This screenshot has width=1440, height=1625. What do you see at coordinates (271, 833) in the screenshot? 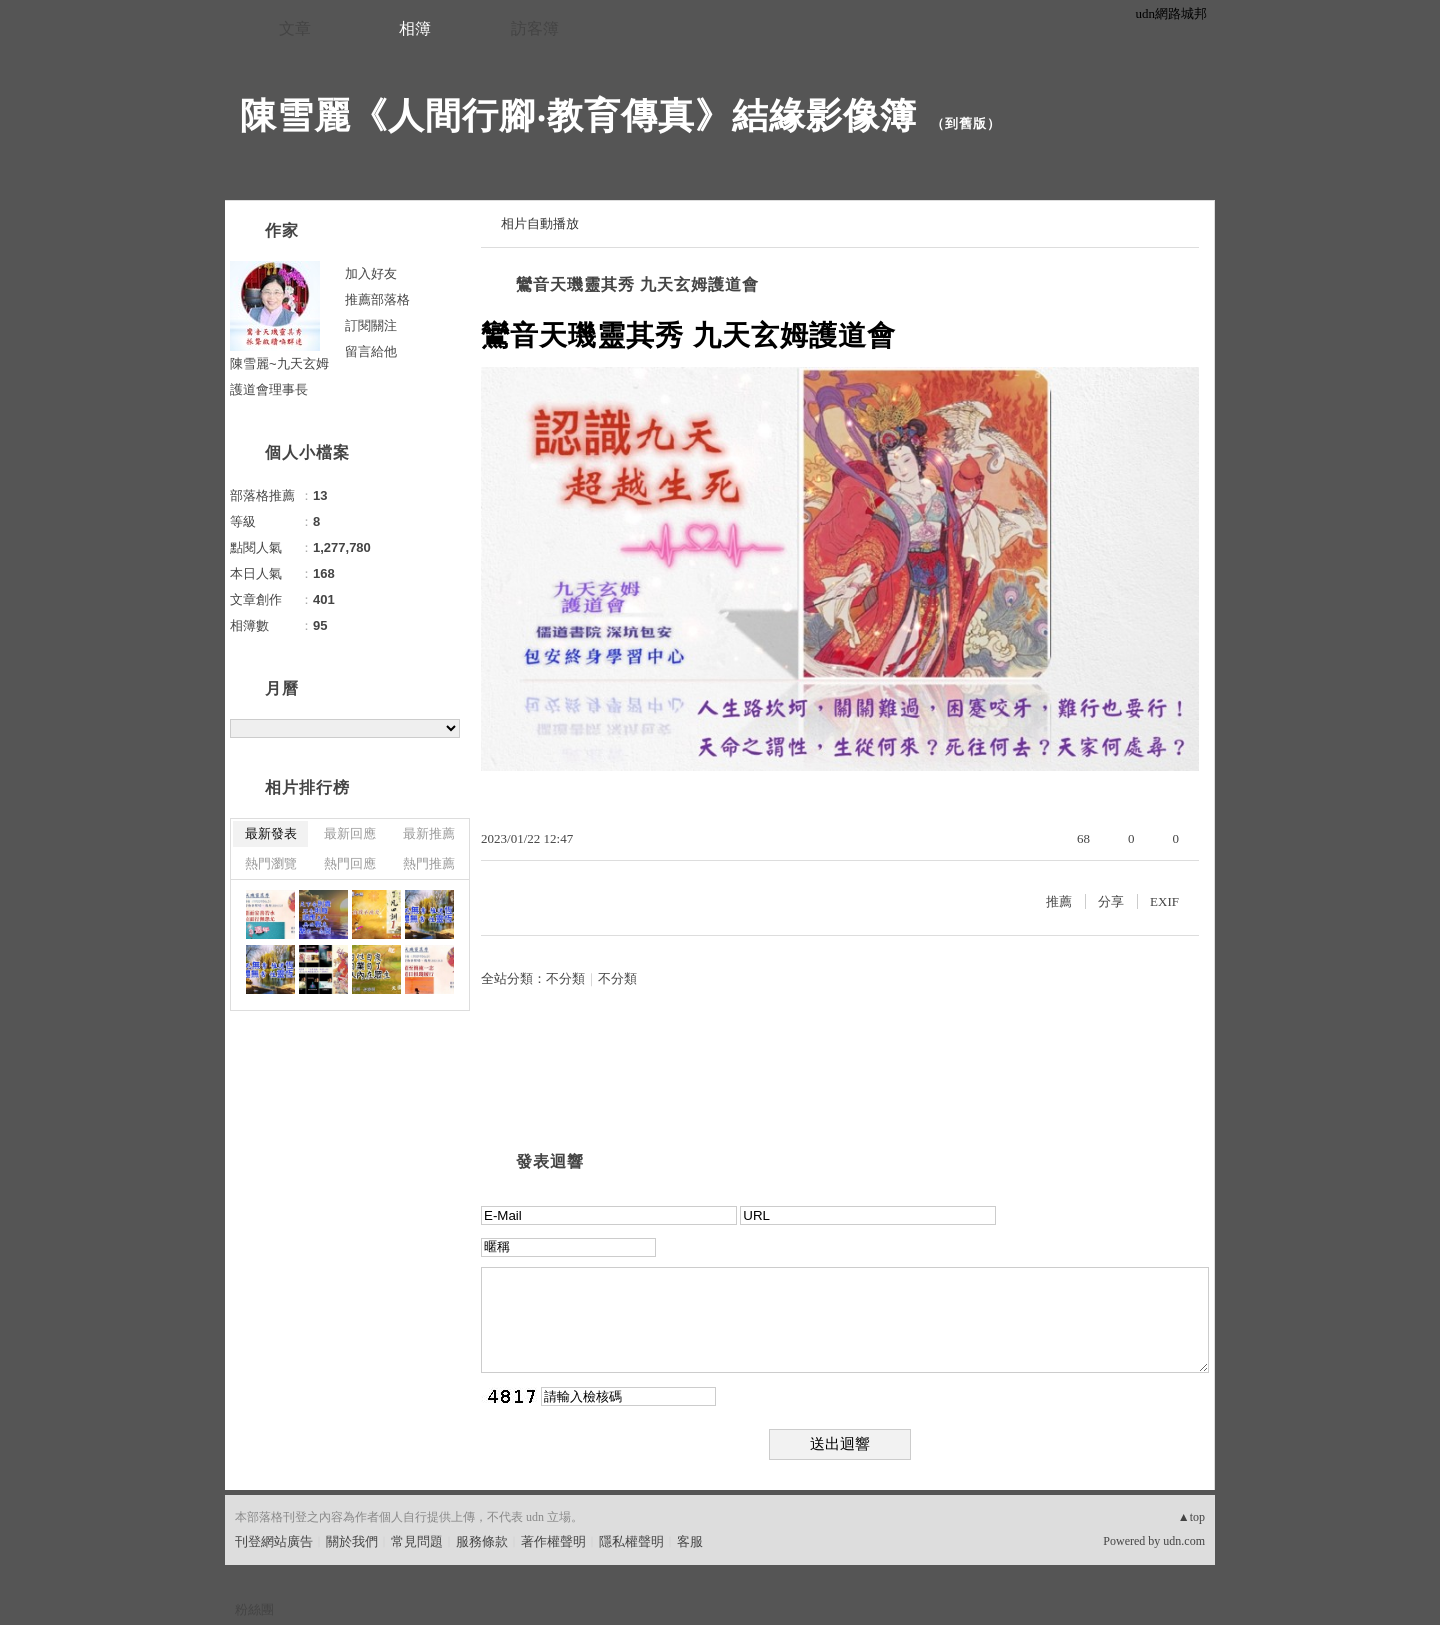
I see `最新發表` at bounding box center [271, 833].